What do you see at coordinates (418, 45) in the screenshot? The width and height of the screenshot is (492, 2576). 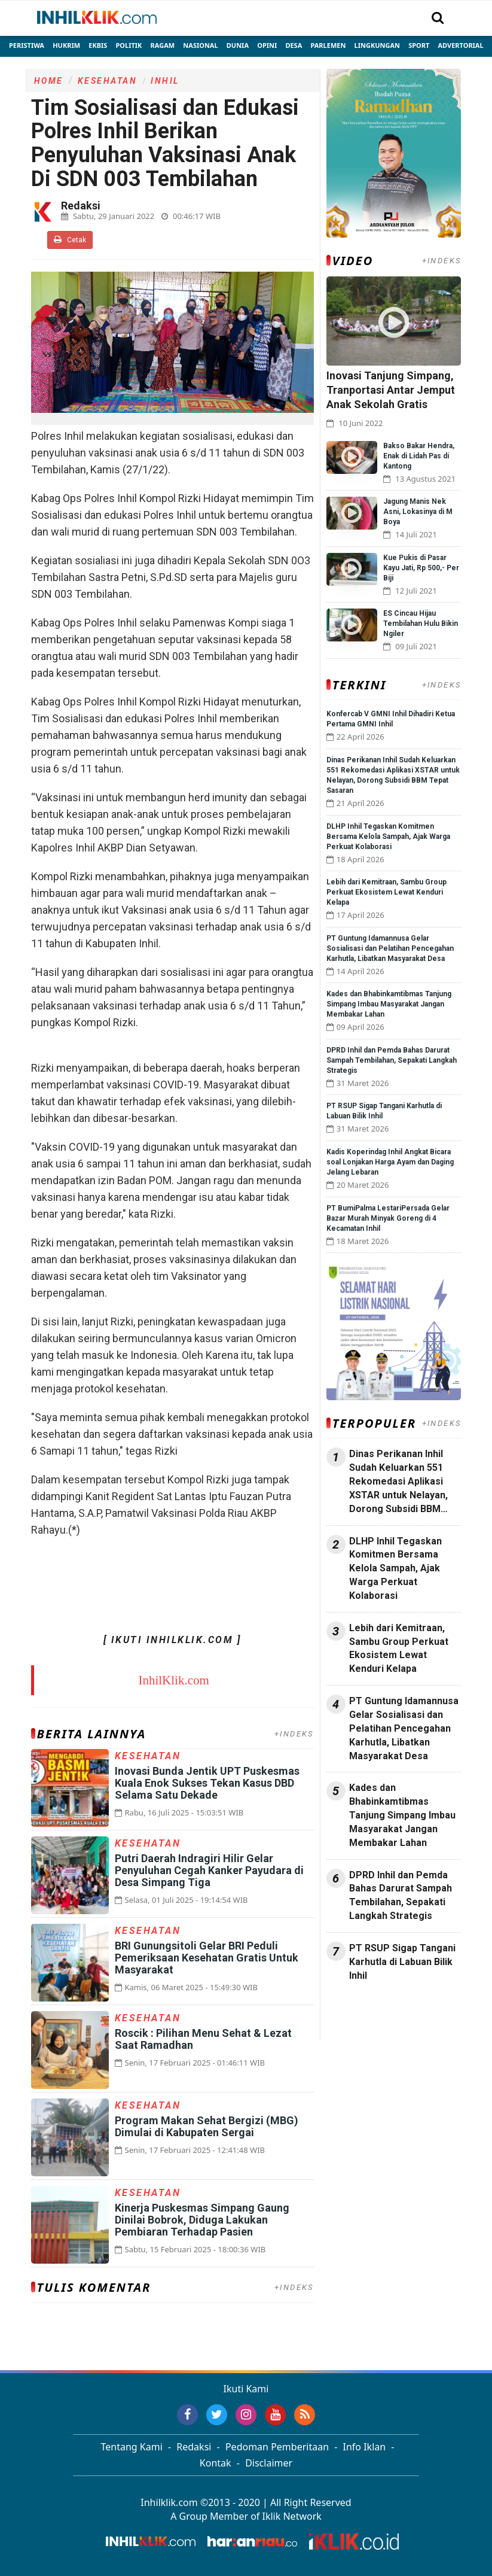 I see `Sport` at bounding box center [418, 45].